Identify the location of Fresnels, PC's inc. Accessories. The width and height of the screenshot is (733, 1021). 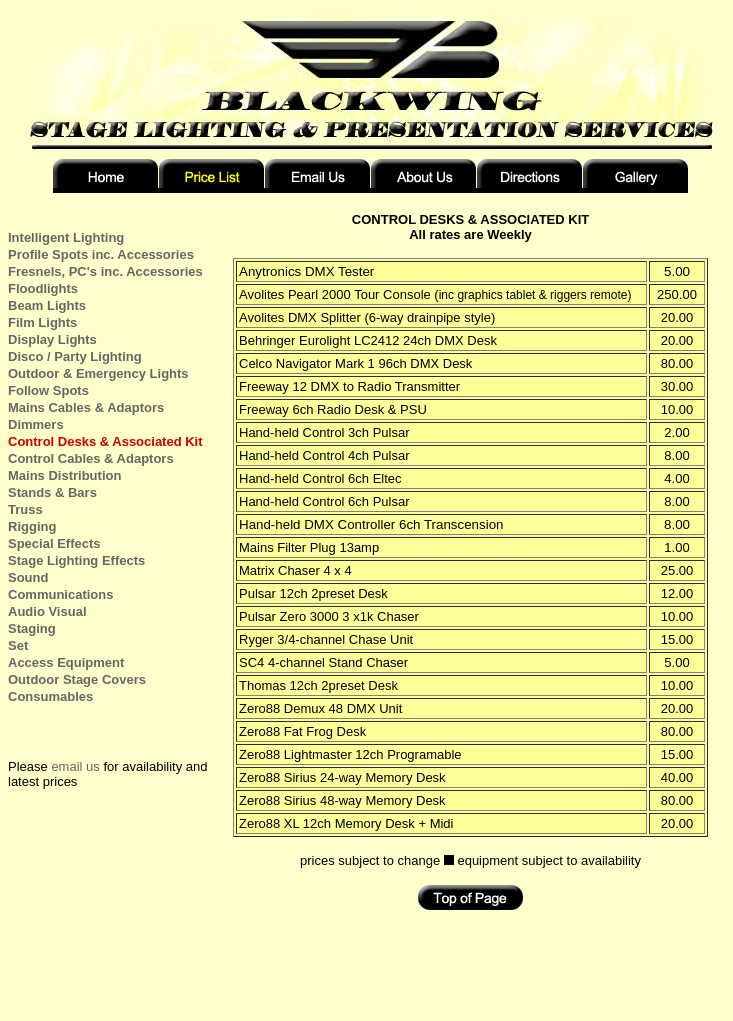
(105, 271).